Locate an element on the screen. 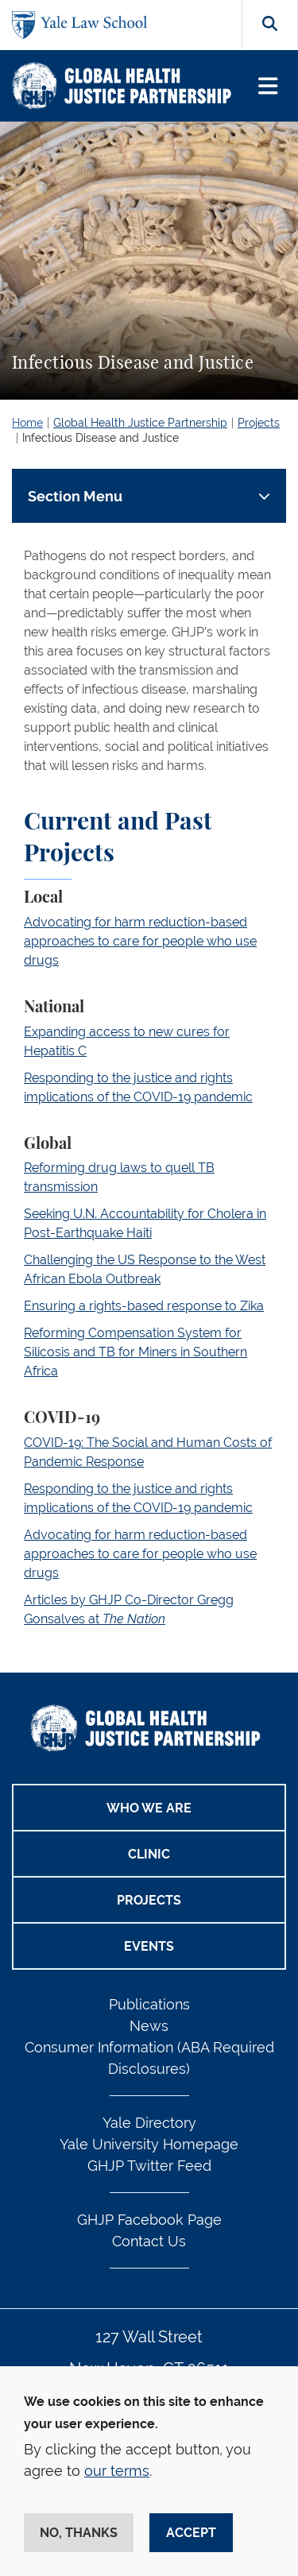 The image size is (298, 2576). [Toggle navigation] is located at coordinates (268, 86).